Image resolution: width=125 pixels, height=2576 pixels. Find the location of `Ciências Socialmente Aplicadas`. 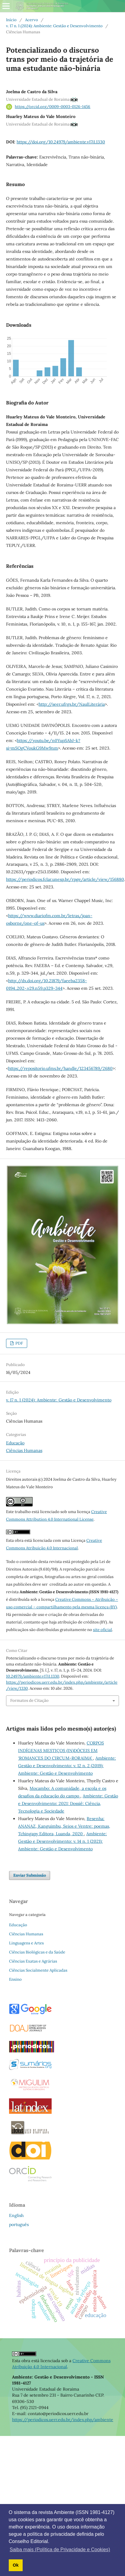

Ciências Socialmente Aplicadas is located at coordinates (38, 1970).